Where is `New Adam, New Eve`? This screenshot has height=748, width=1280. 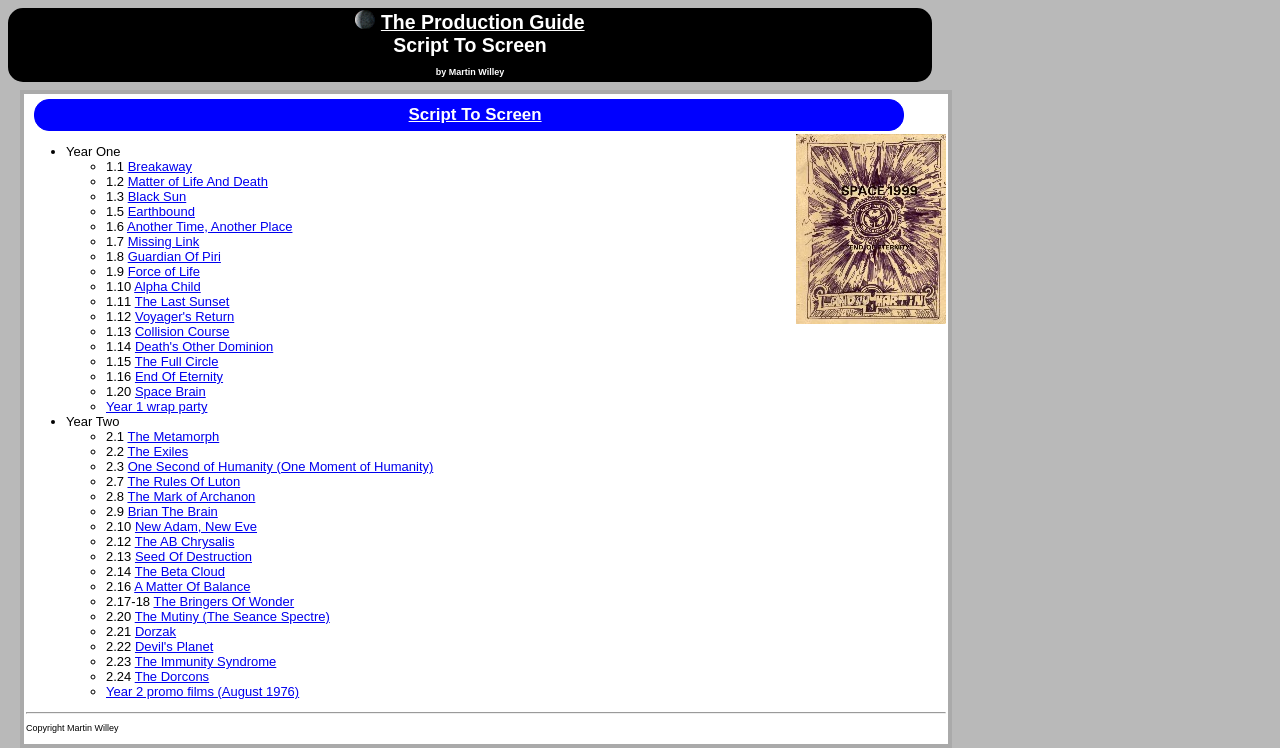 New Adam, New Eve is located at coordinates (196, 526).